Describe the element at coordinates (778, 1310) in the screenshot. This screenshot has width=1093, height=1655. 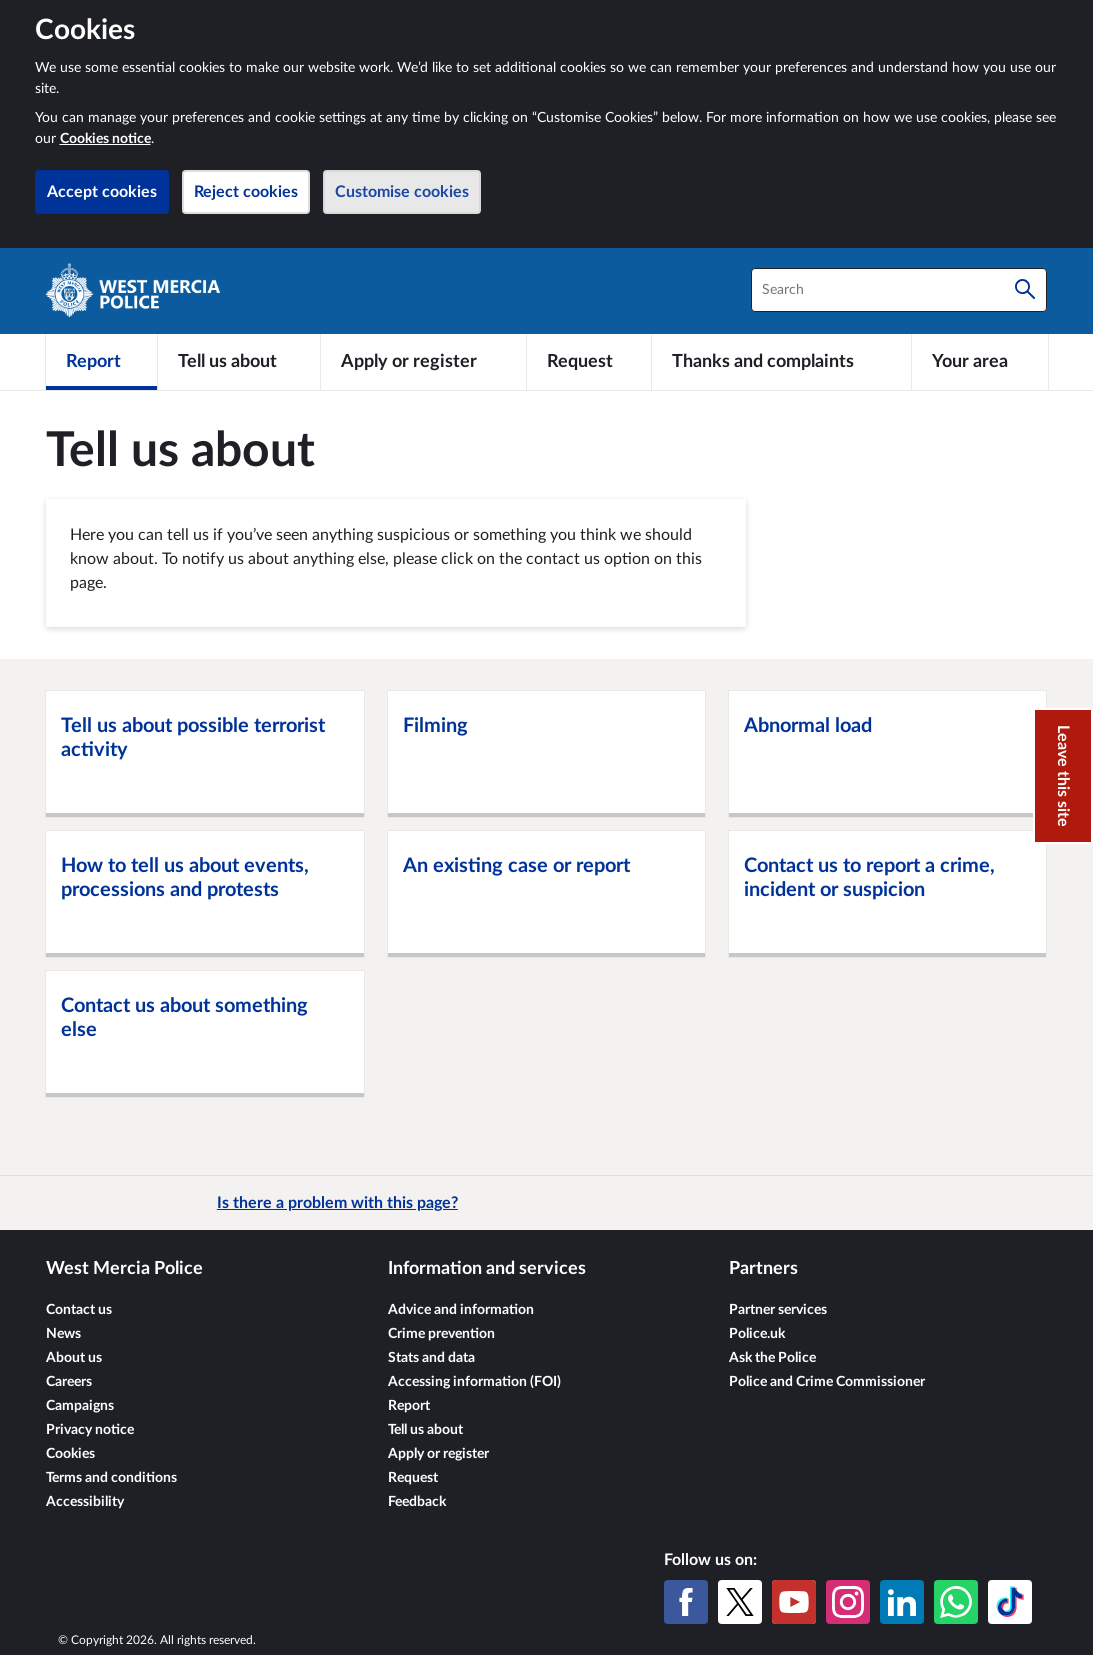
I see `Partner services` at that location.